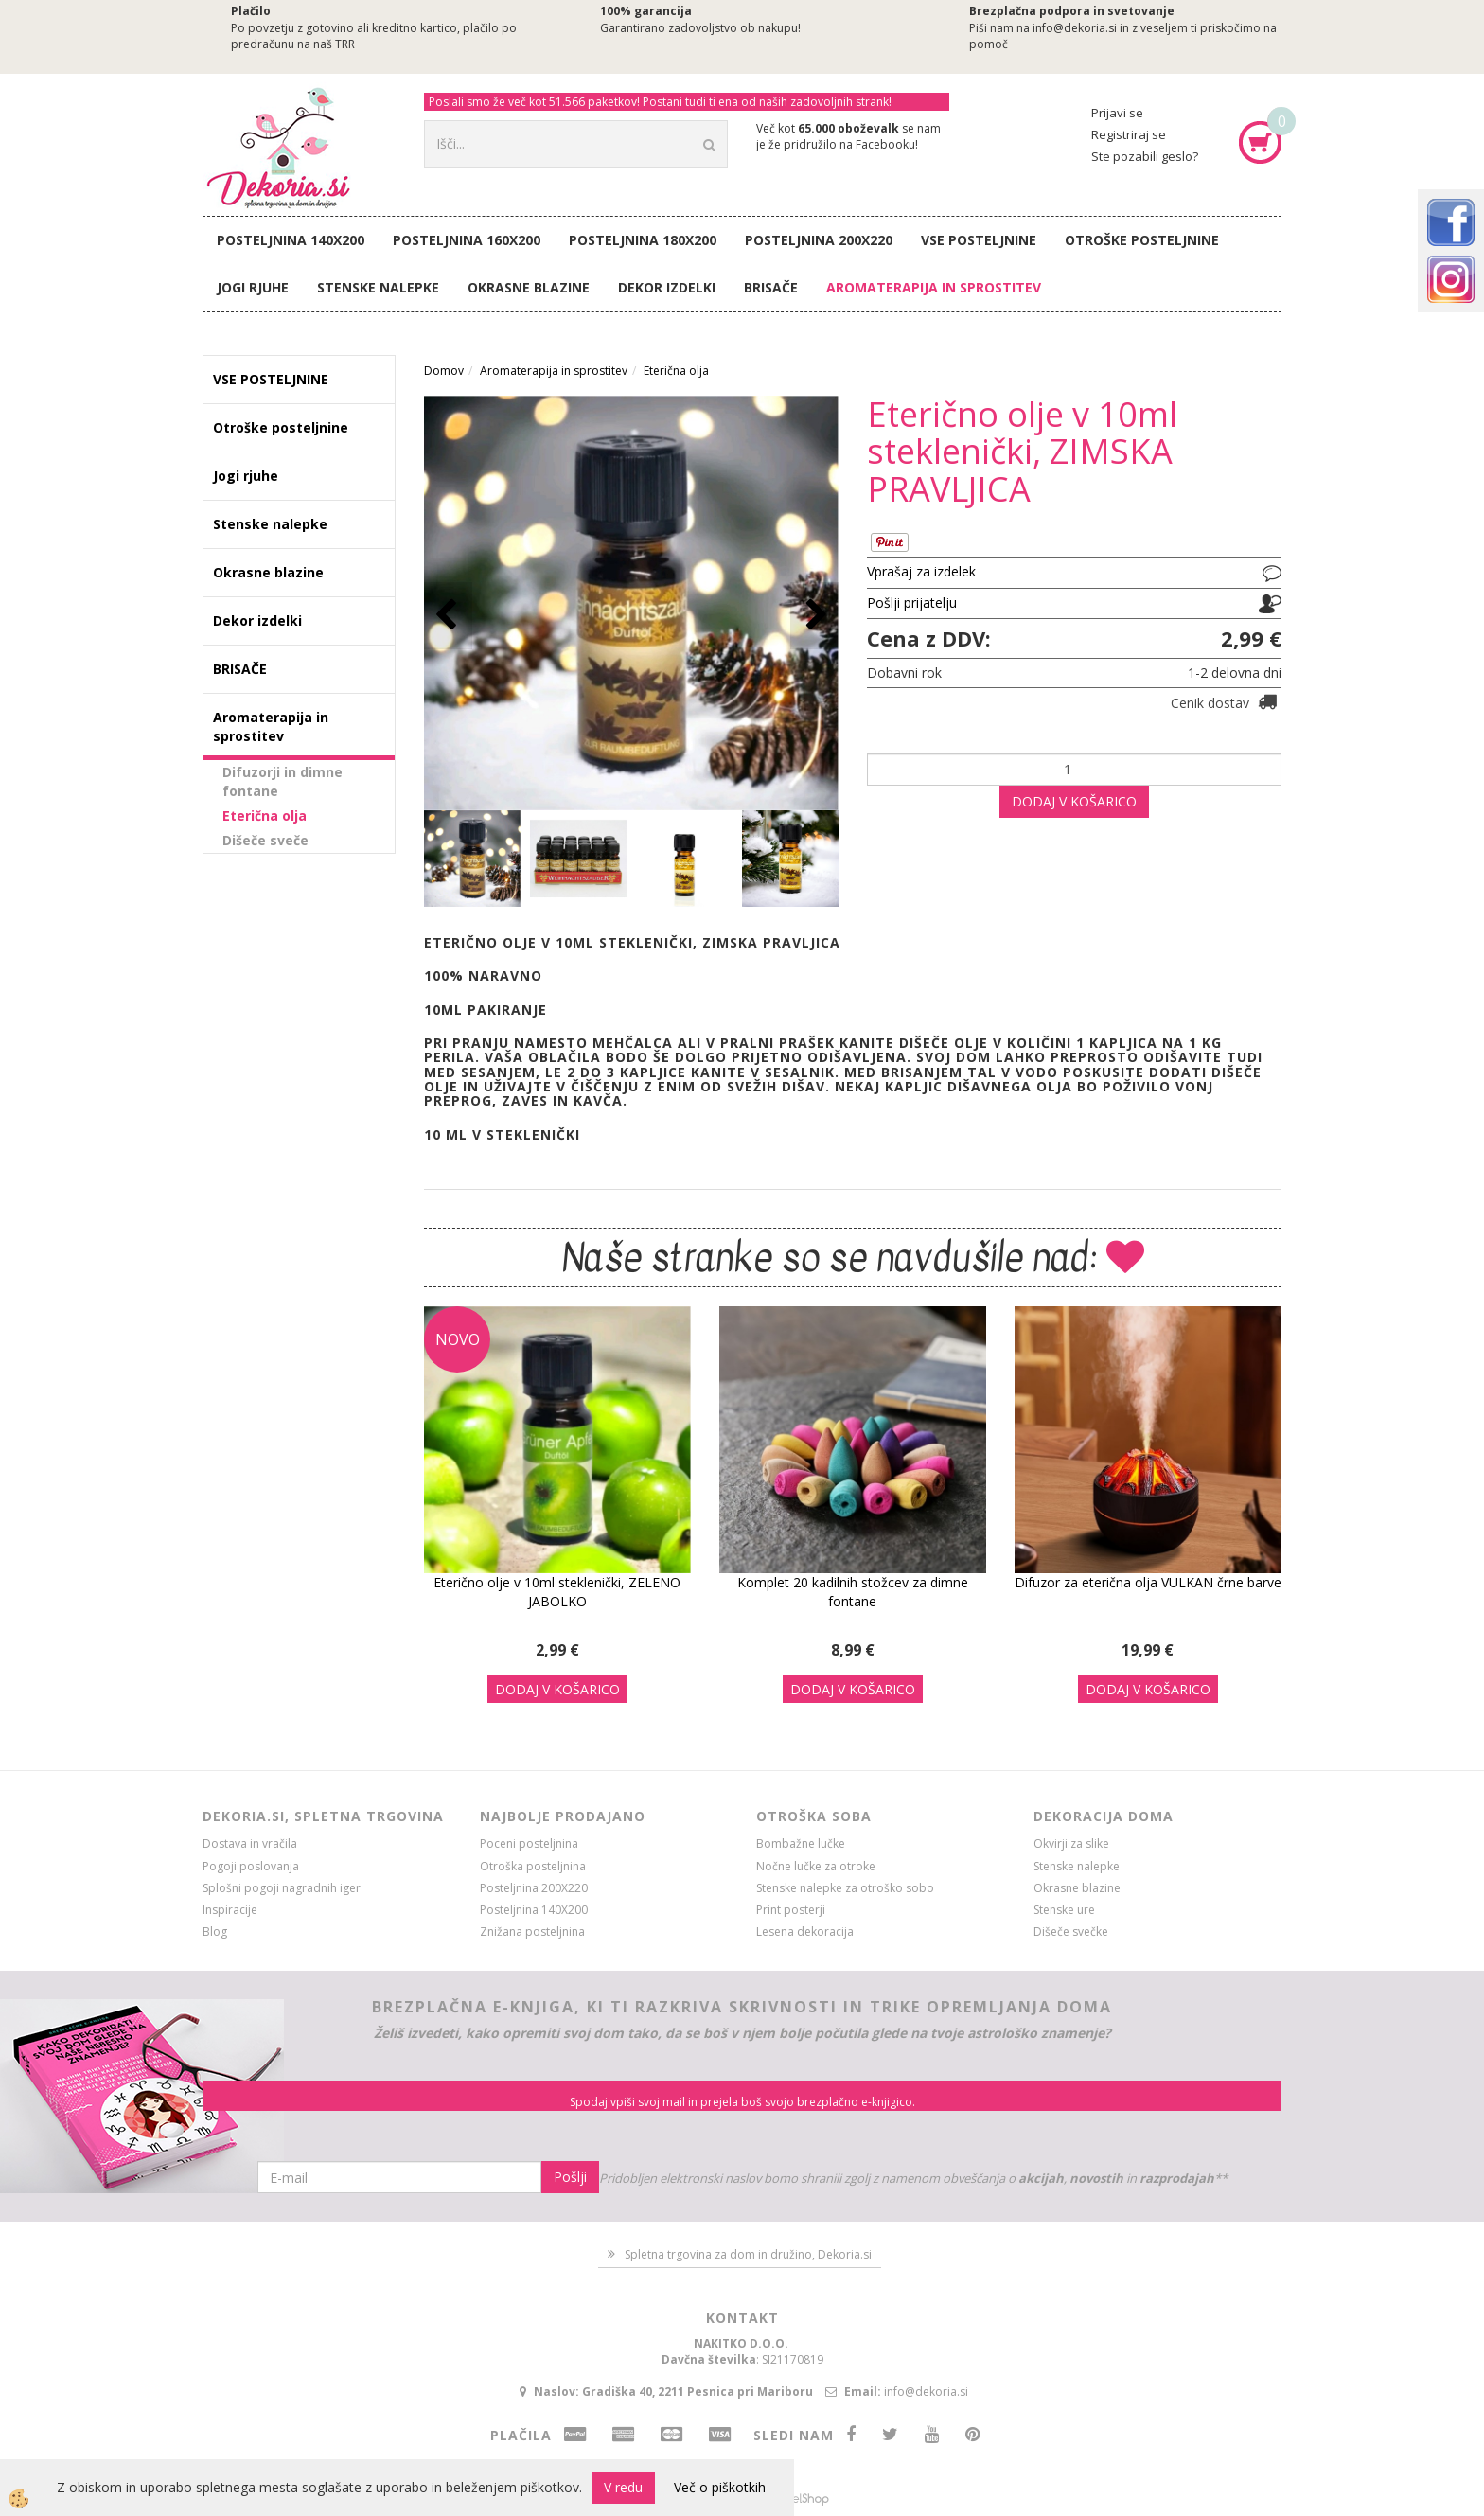  Describe the element at coordinates (921, 571) in the screenshot. I see `Vprašaj za izdelek` at that location.